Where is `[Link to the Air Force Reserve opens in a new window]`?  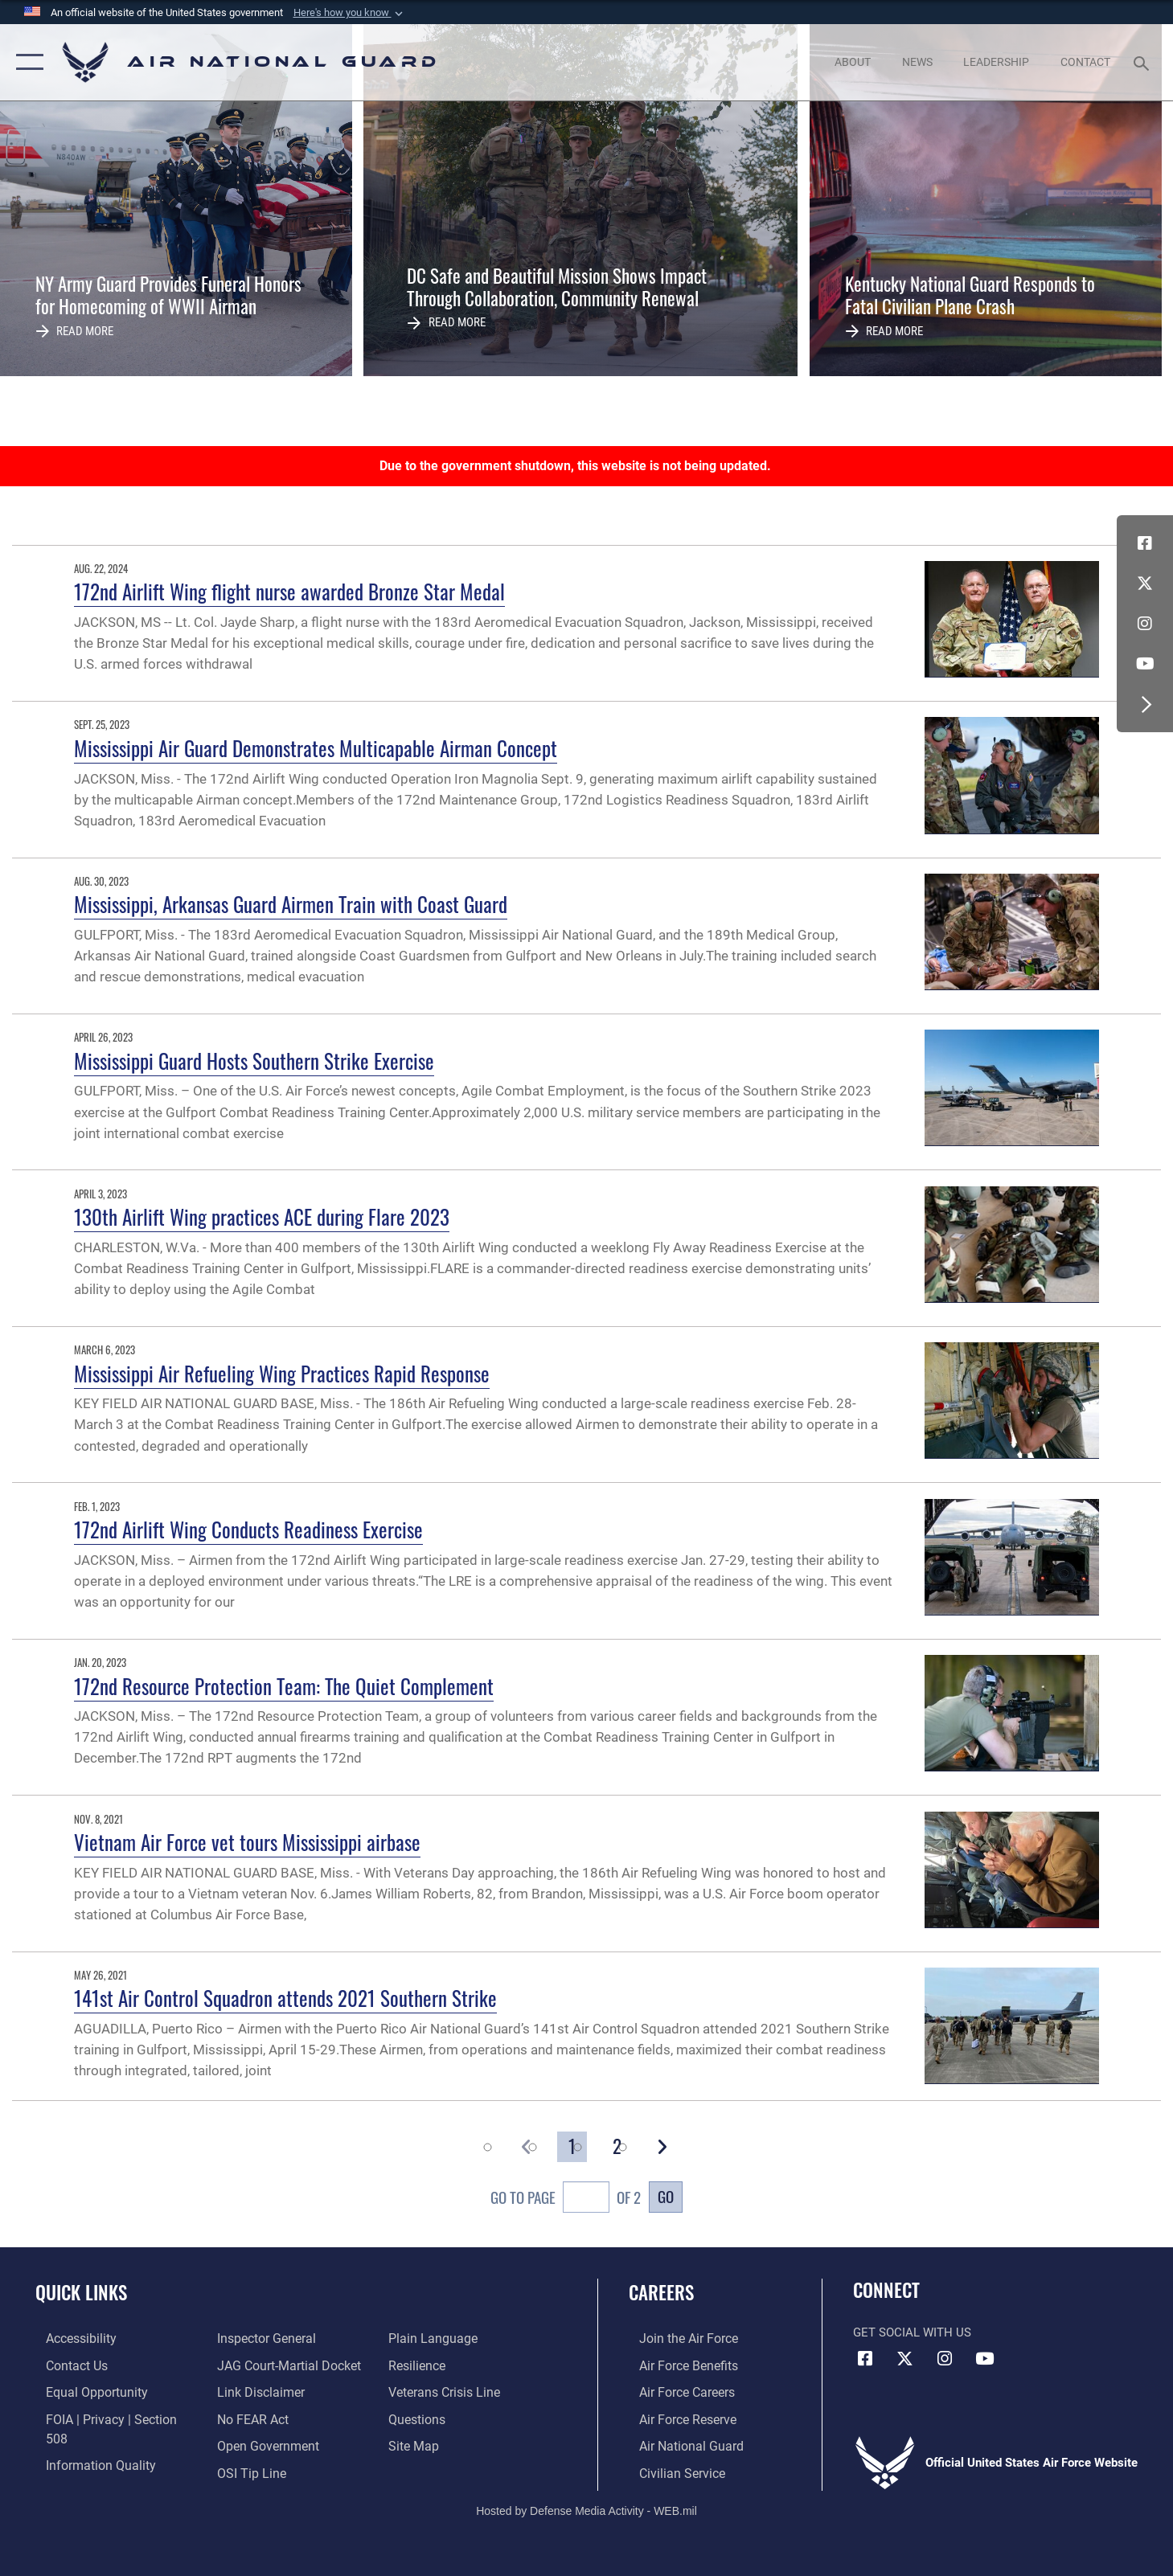 [Link to the Air Force Reserve opens in a new window] is located at coordinates (676, 2417).